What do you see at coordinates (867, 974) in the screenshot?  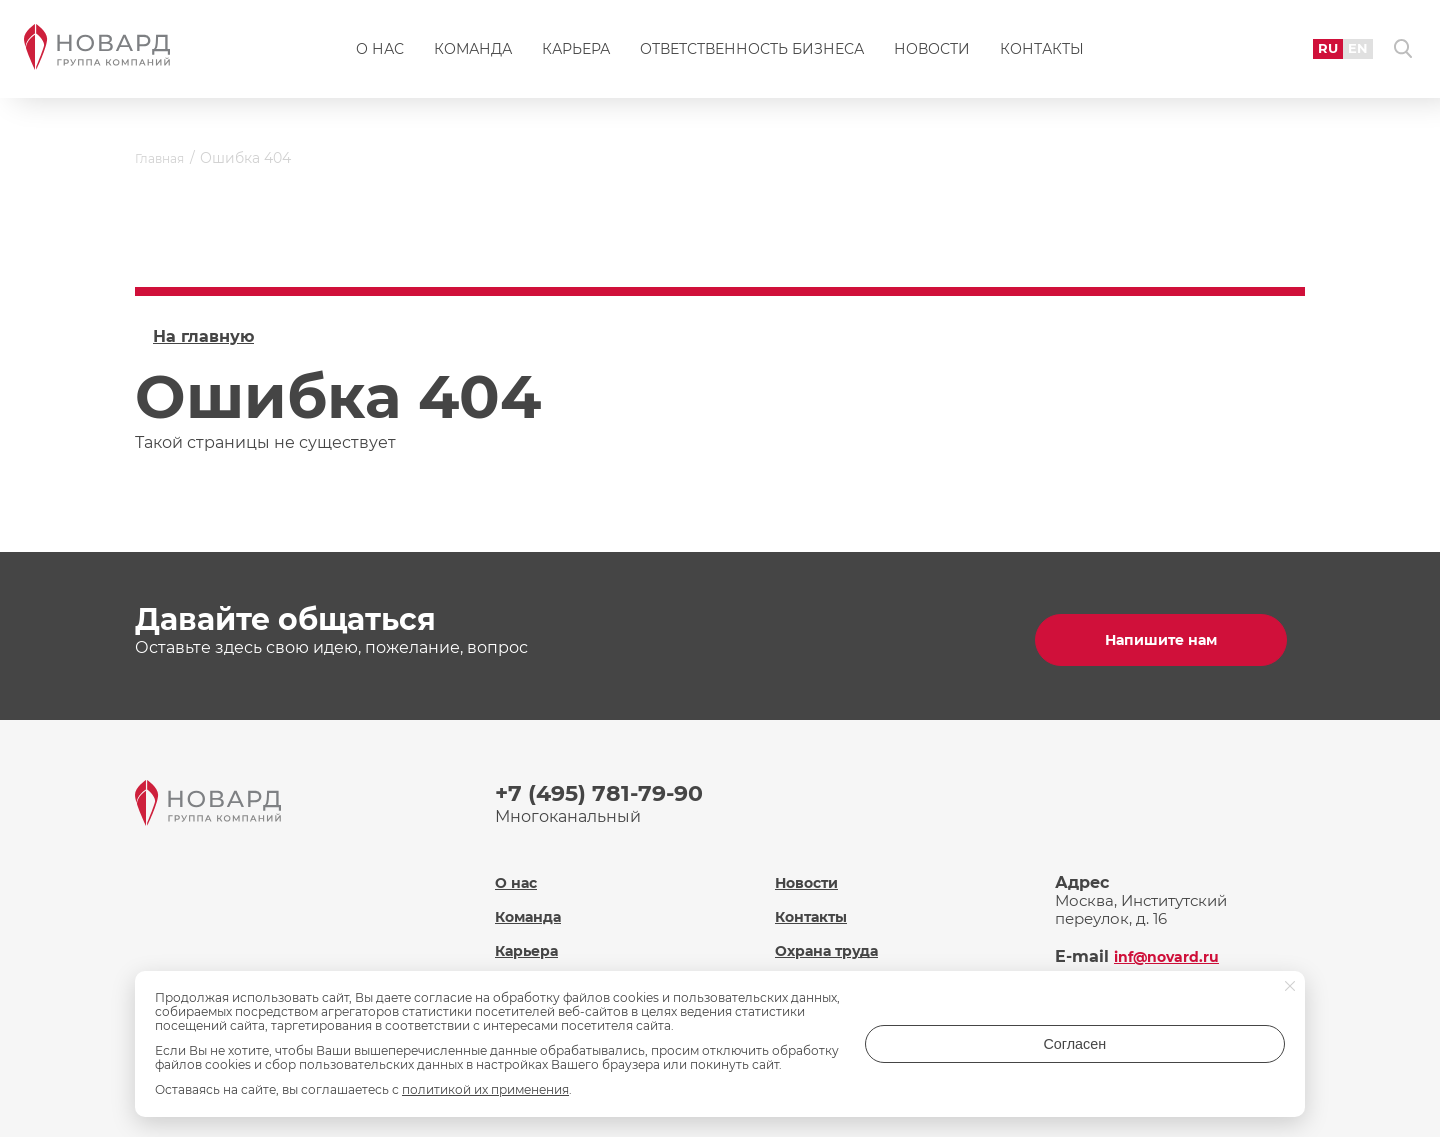 I see `Политика обработки персональных данных` at bounding box center [867, 974].